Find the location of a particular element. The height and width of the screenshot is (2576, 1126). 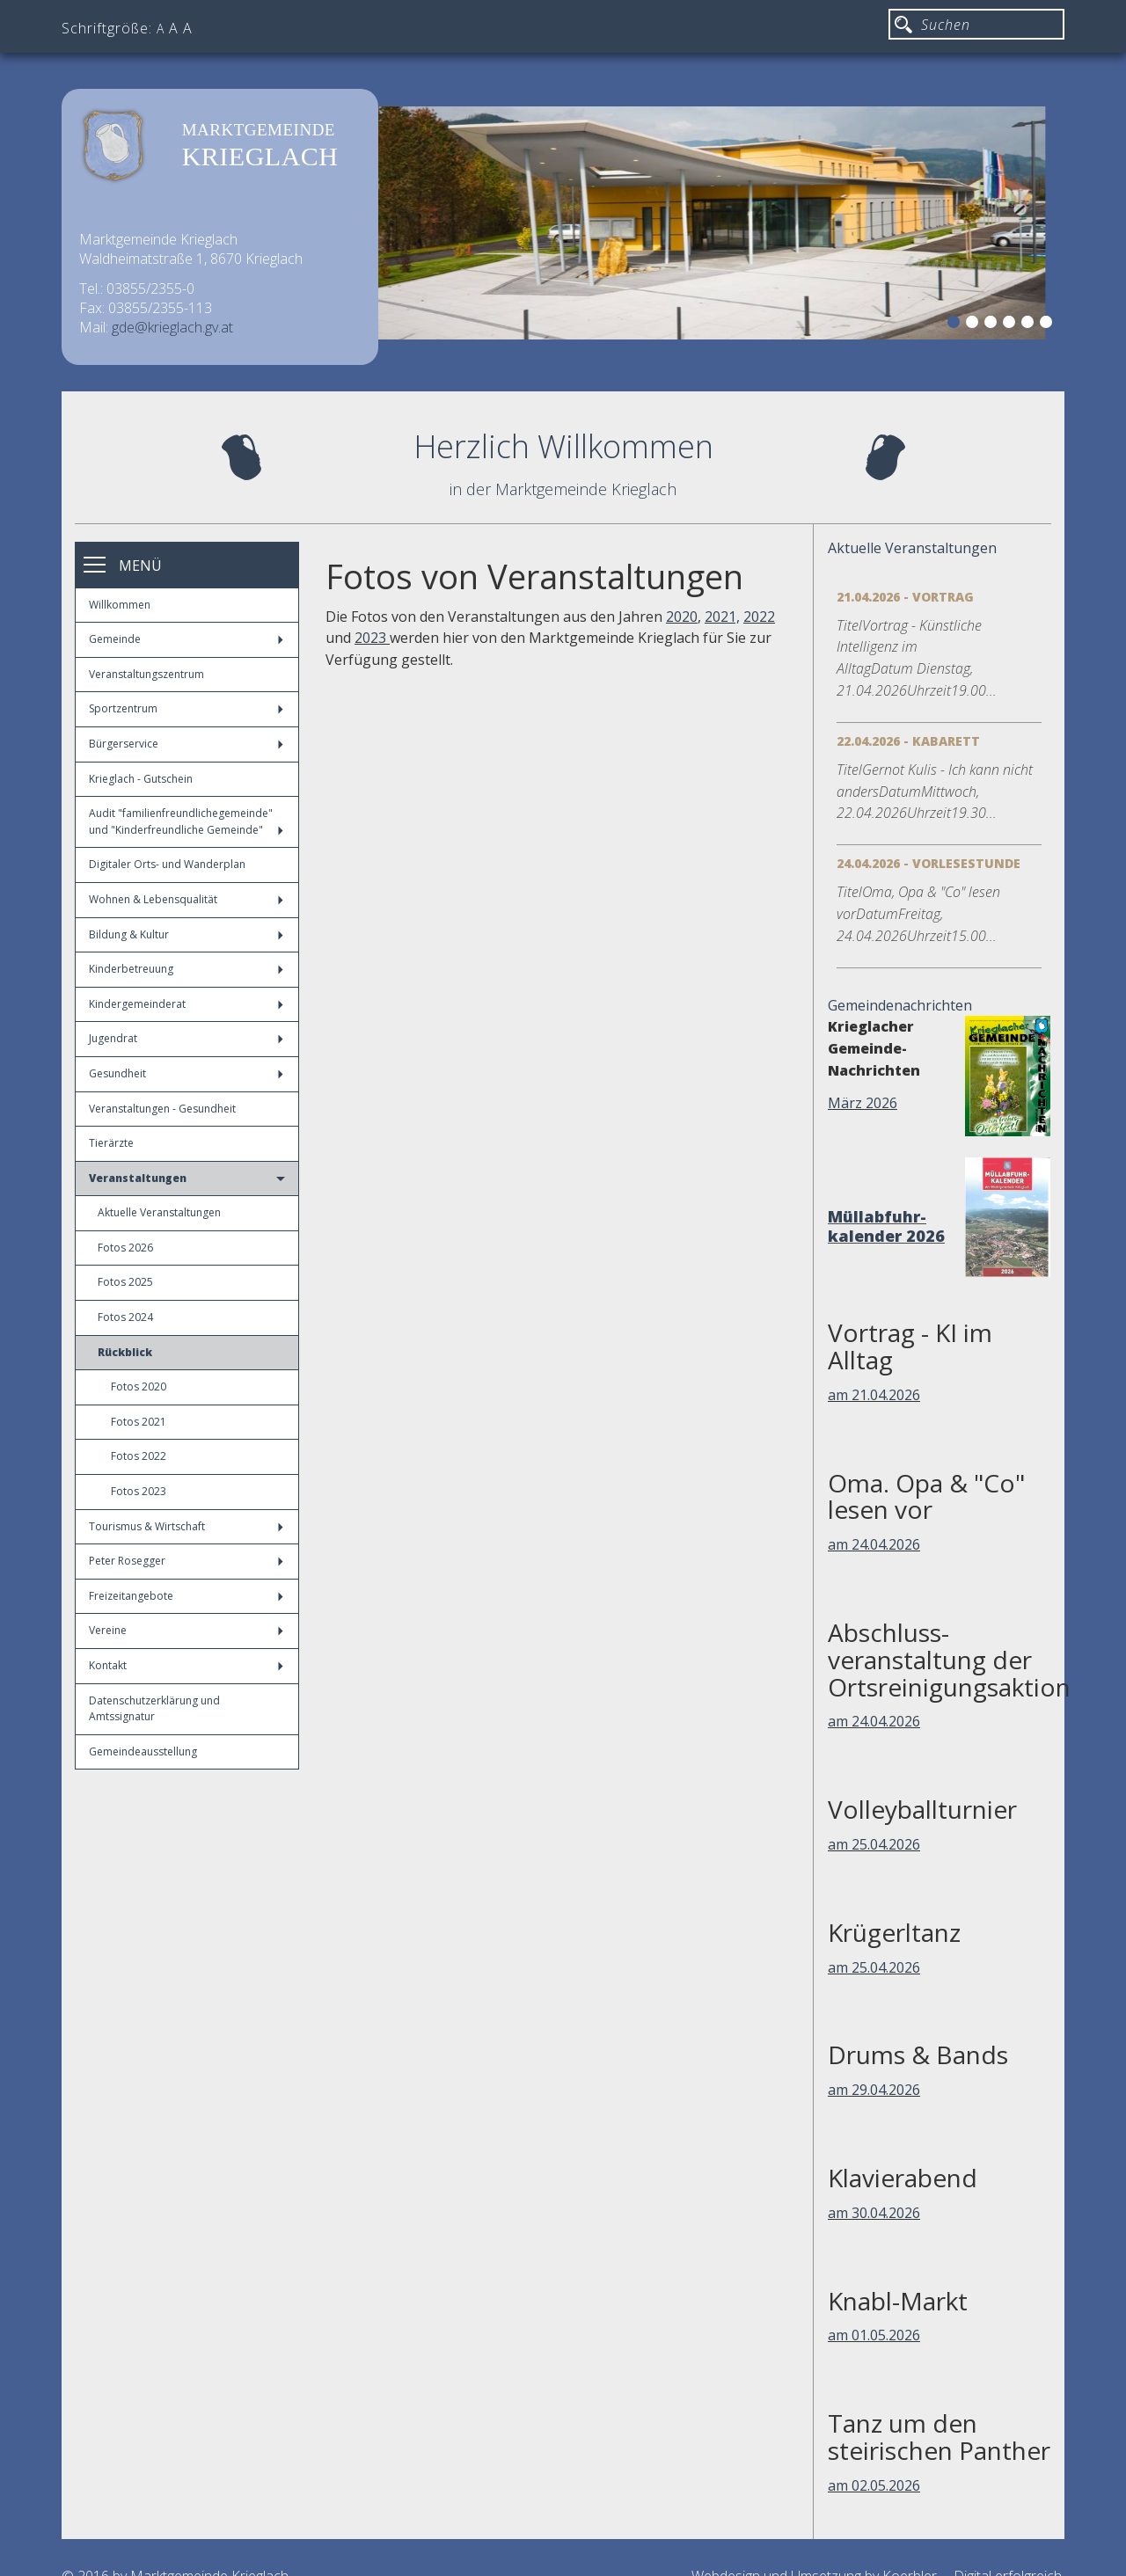

Kontakt is located at coordinates (186, 1665).